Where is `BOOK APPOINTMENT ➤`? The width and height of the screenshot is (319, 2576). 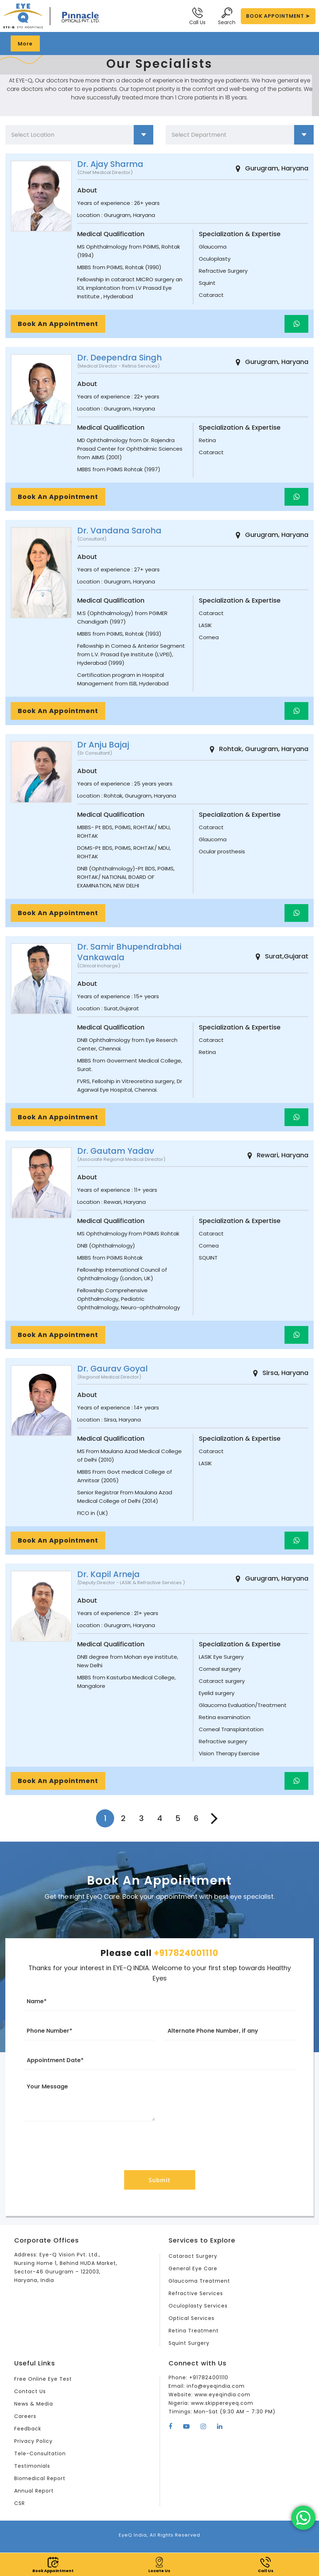
BOOK APPOINTMENT ➤ is located at coordinates (278, 16).